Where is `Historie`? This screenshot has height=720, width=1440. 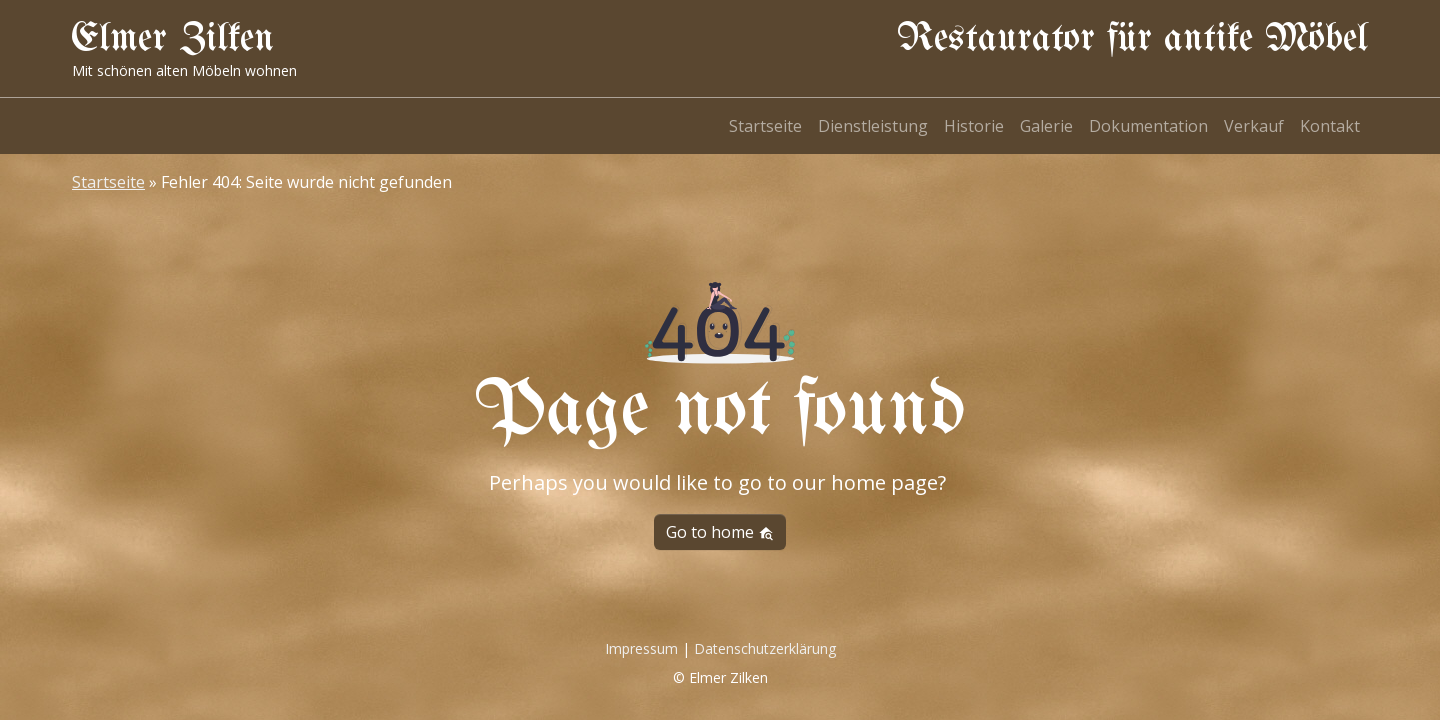
Historie is located at coordinates (974, 126).